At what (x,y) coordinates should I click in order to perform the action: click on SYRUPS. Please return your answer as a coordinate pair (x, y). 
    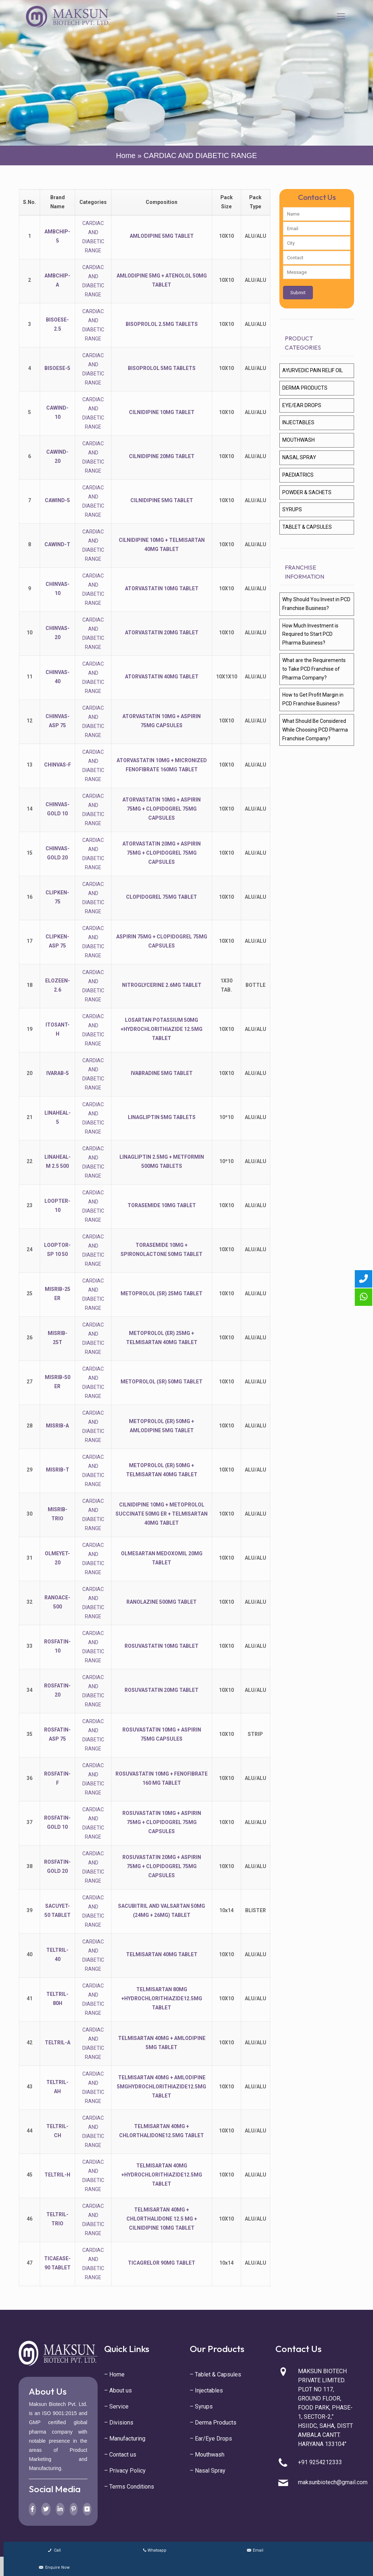
    Looking at the image, I should click on (292, 509).